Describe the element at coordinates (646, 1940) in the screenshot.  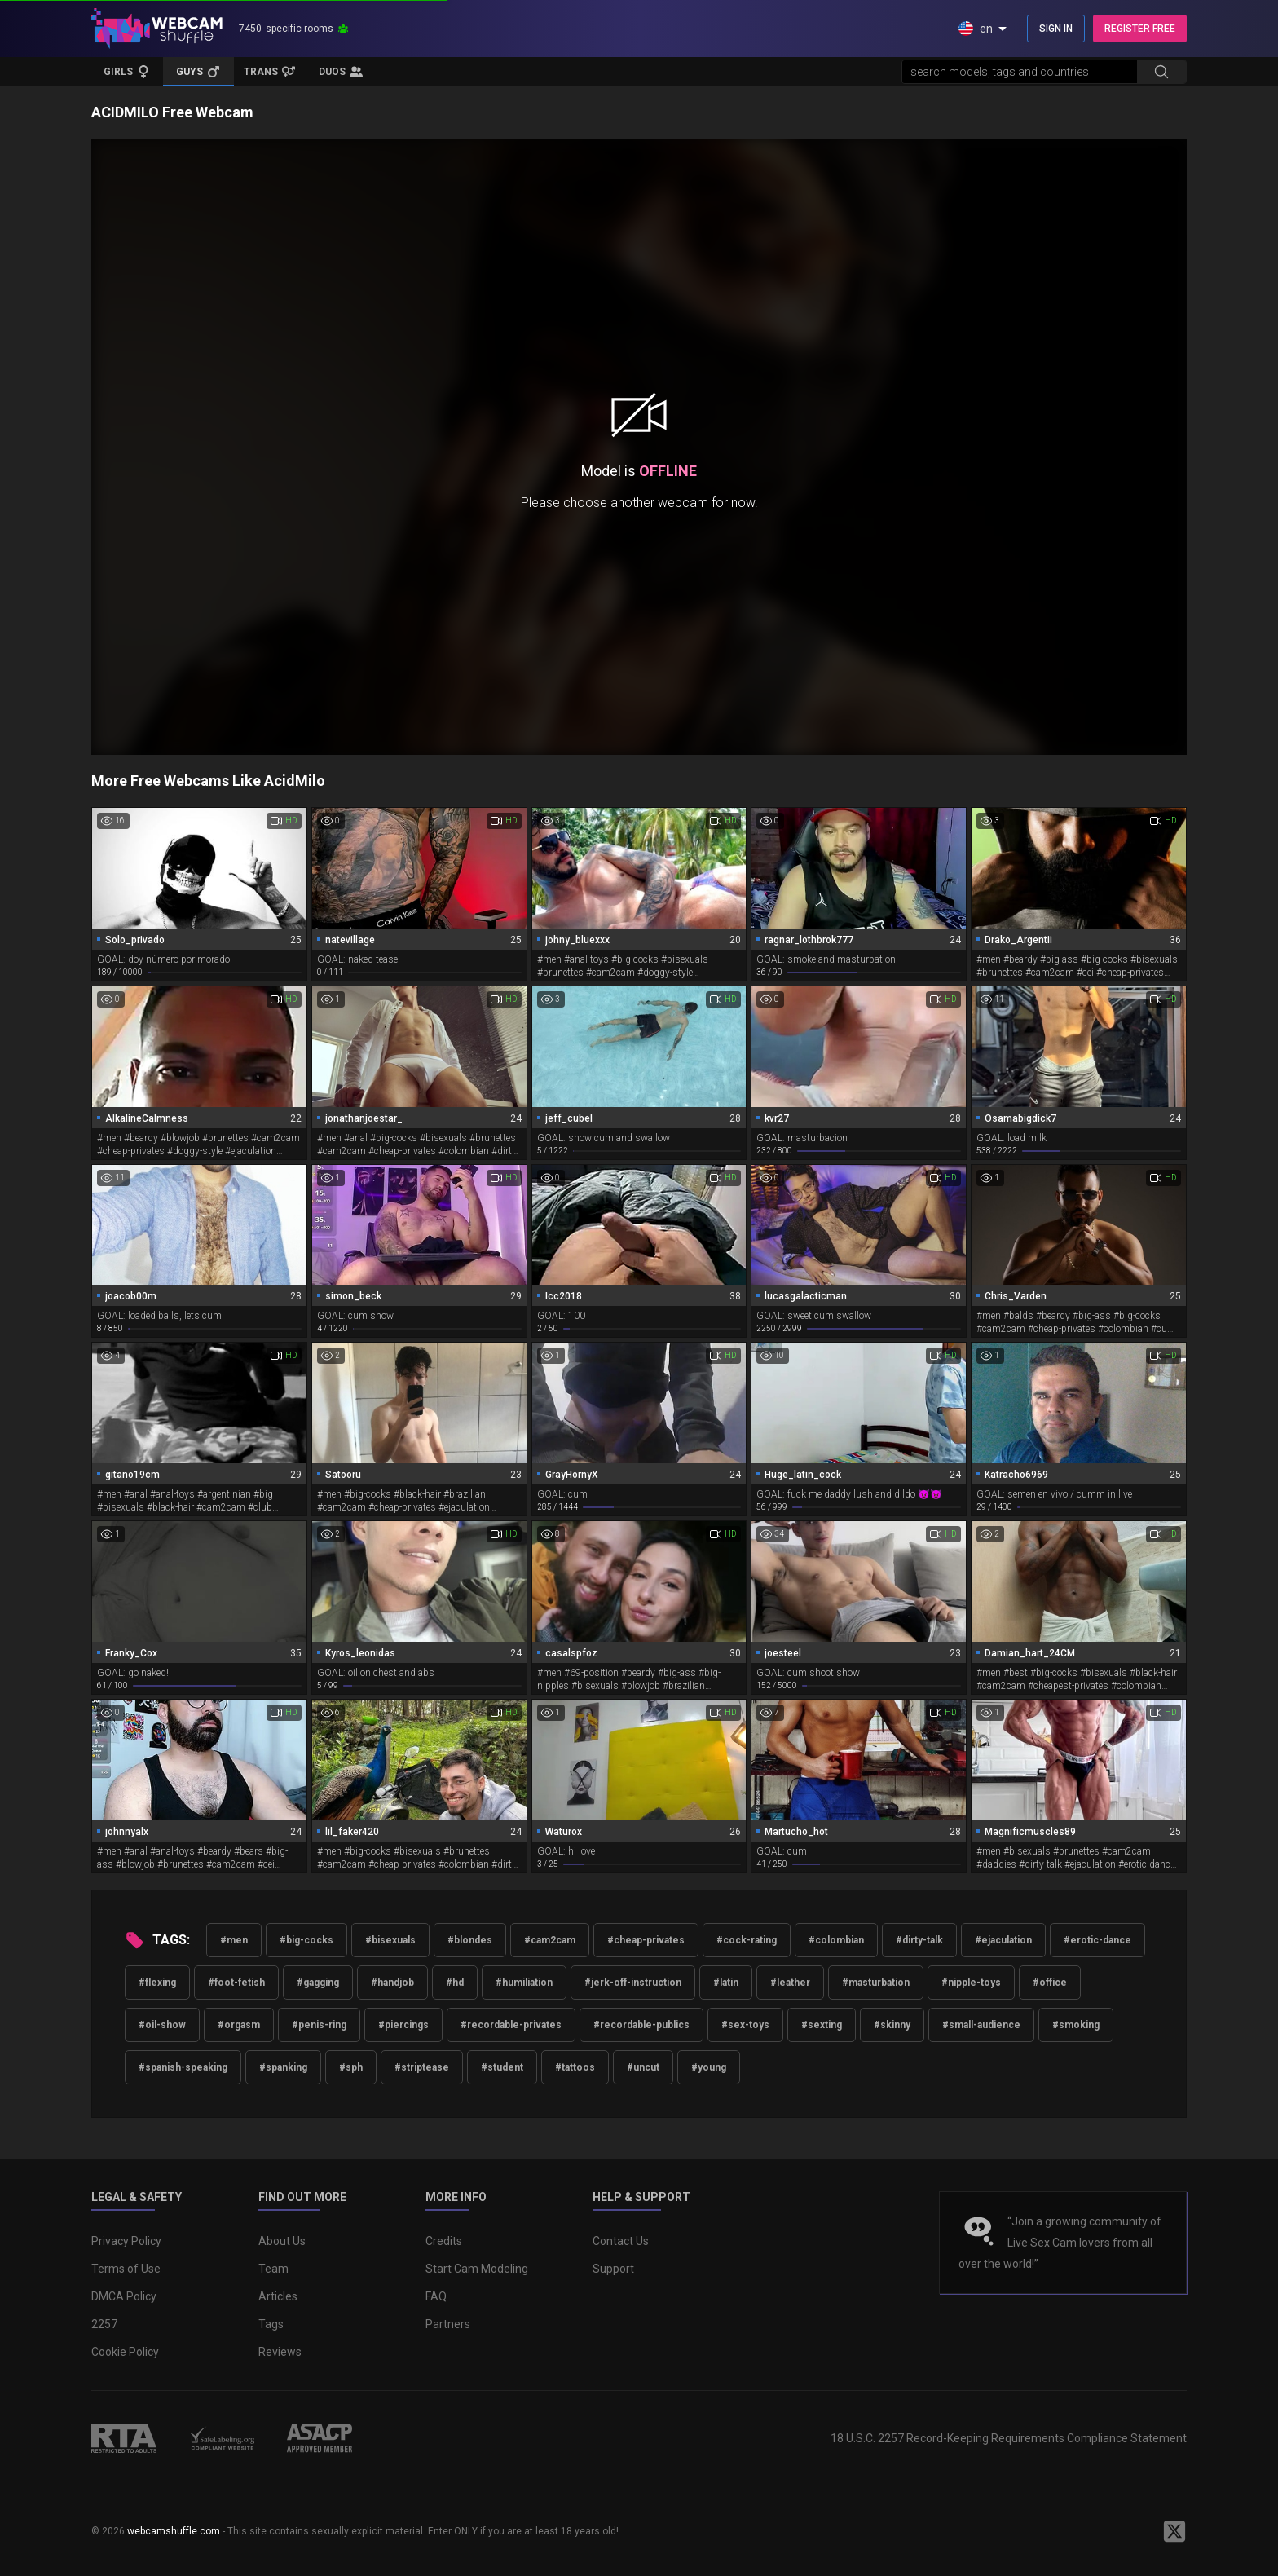
I see `#cheap-privates` at that location.